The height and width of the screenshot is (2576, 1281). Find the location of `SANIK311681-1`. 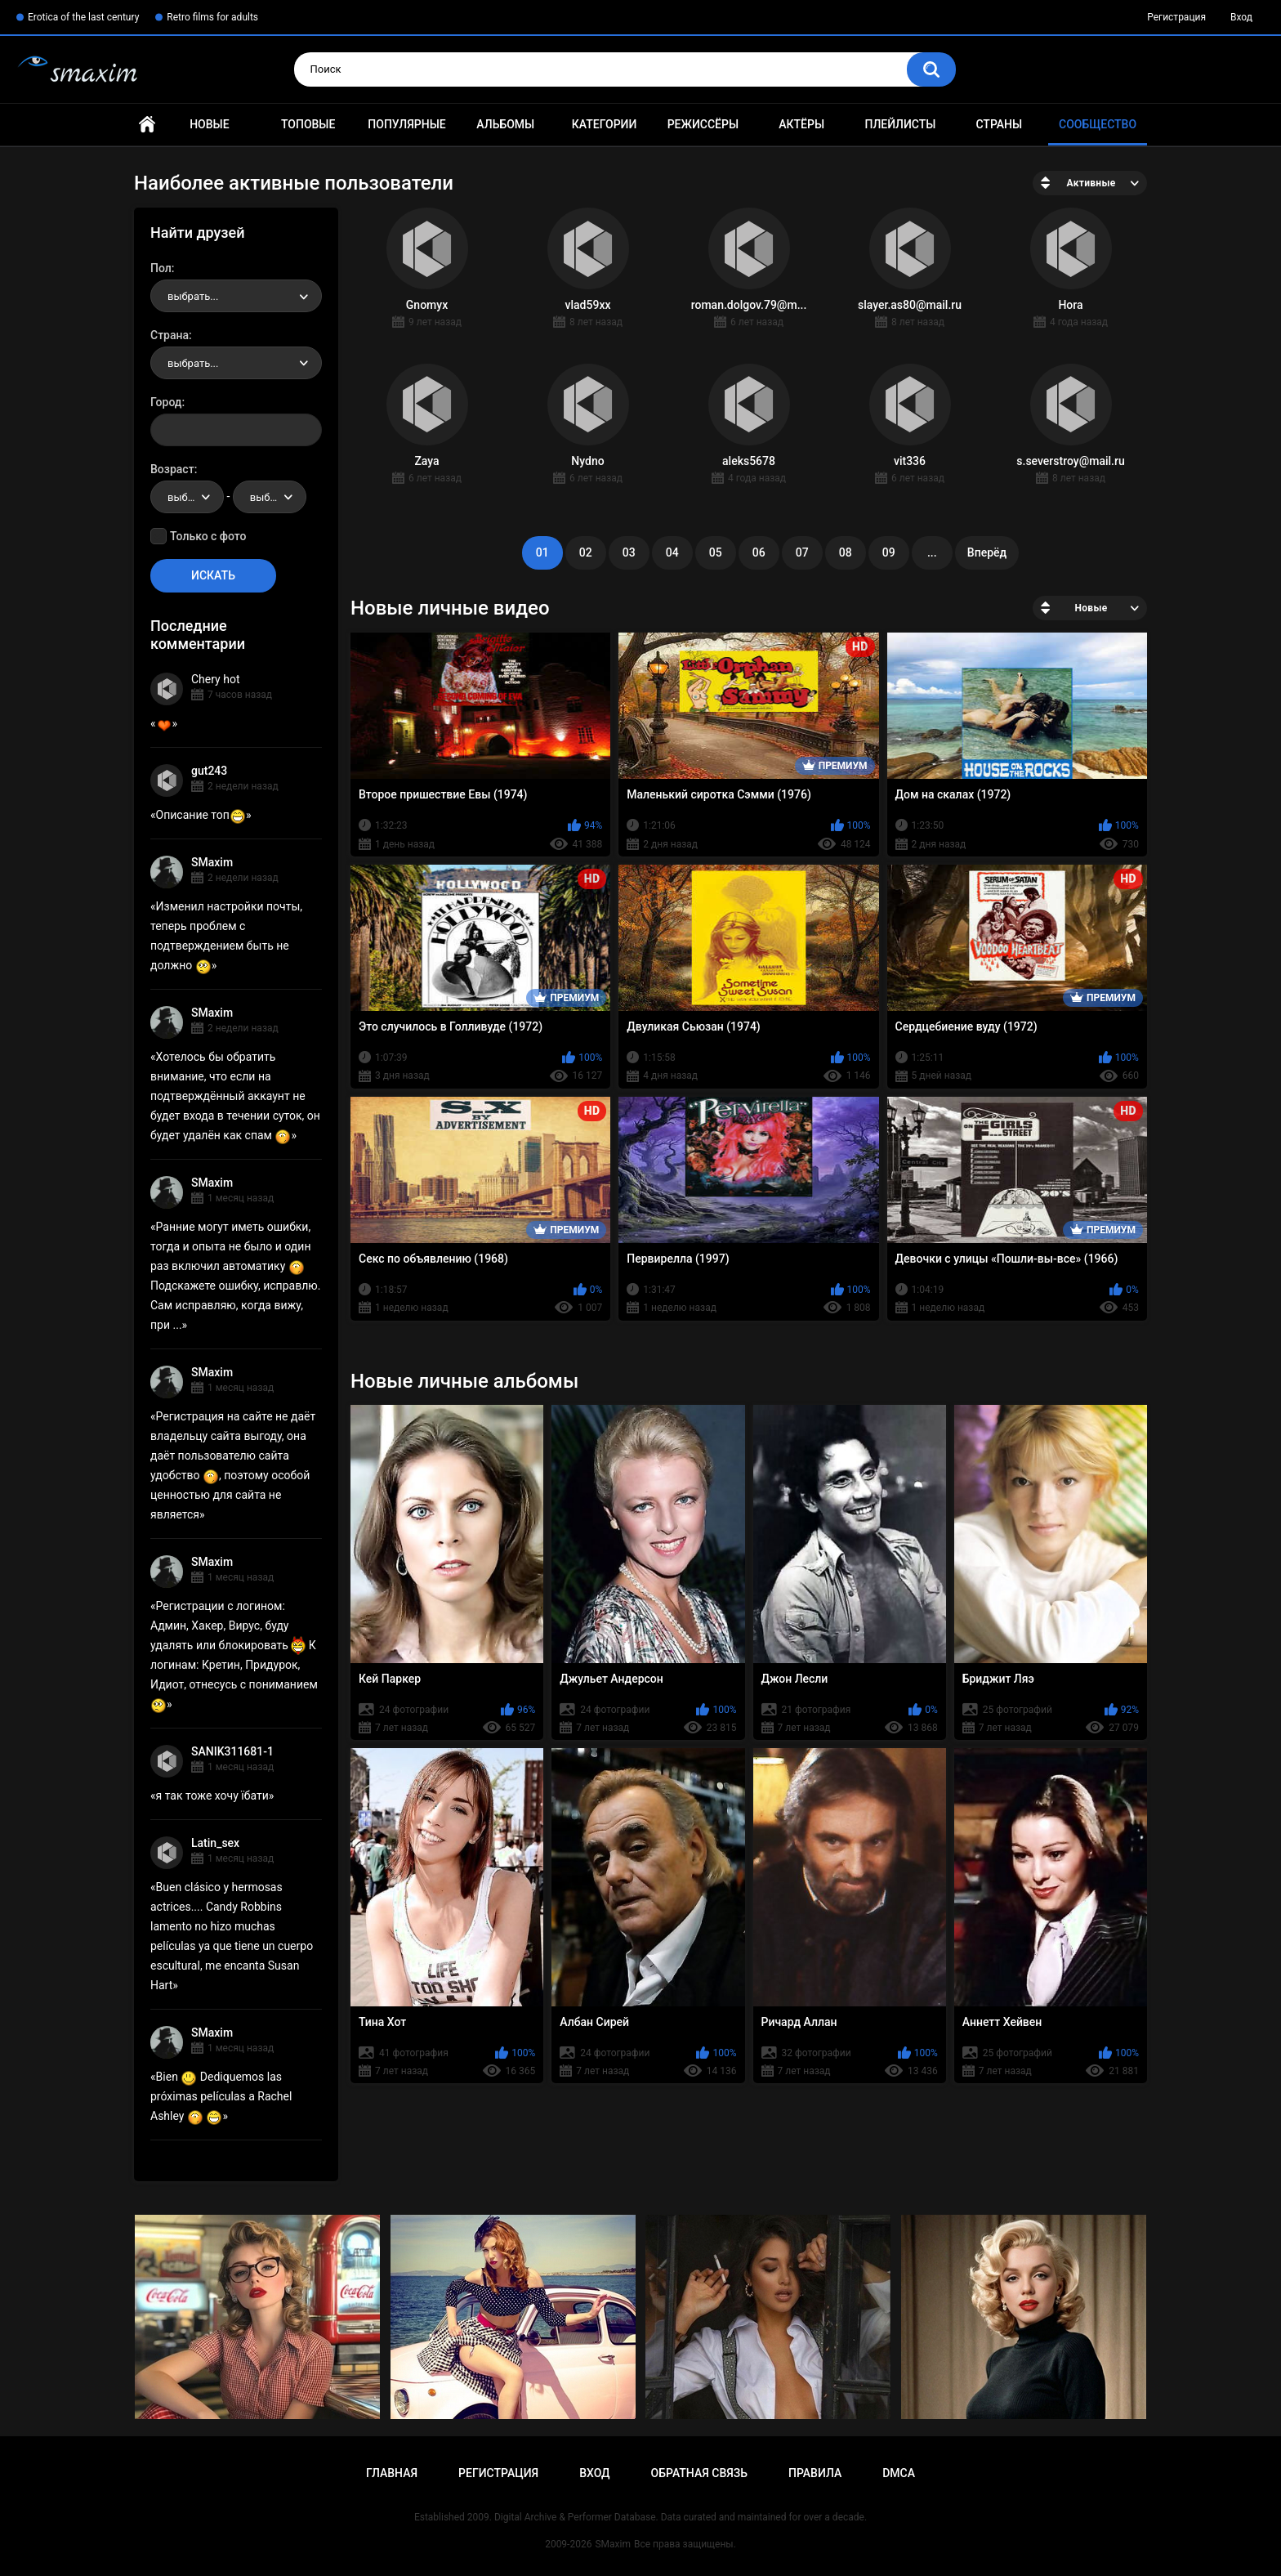

SANIK311681-1 is located at coordinates (232, 1751).